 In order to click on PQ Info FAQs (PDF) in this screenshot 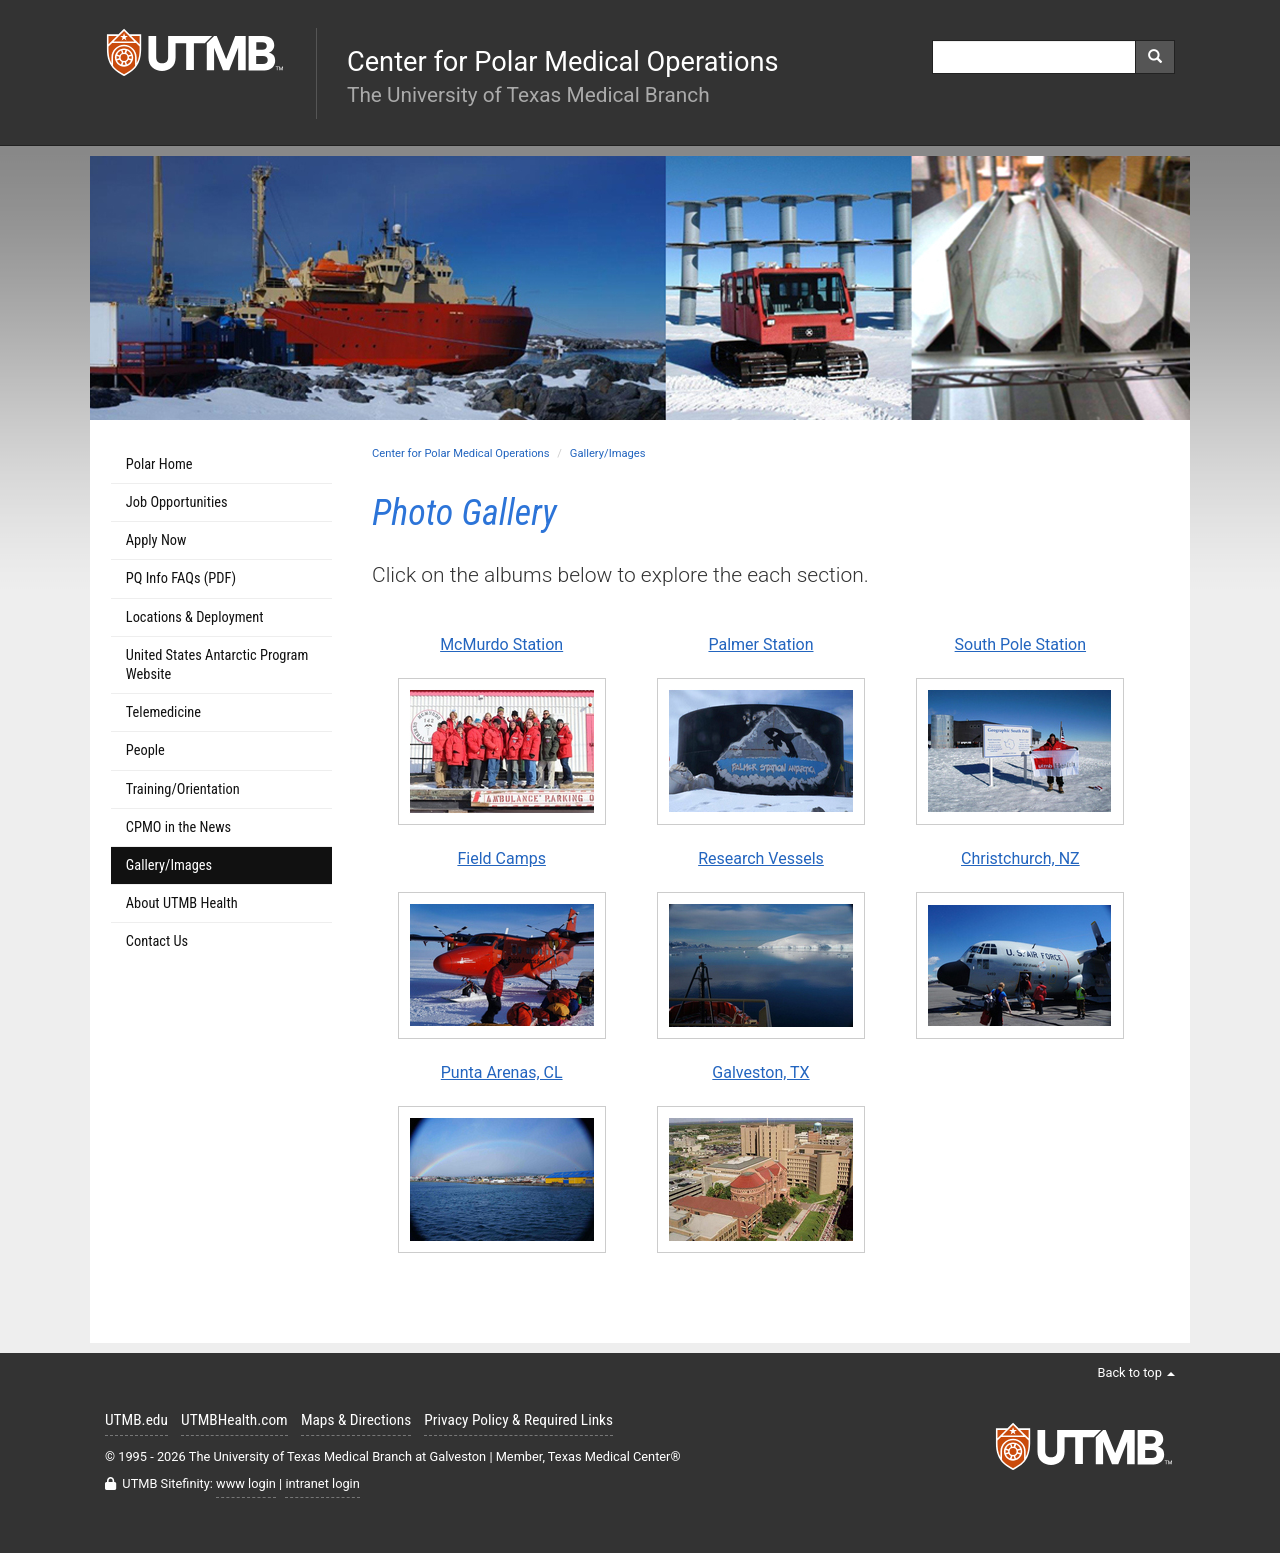, I will do `click(181, 578)`.